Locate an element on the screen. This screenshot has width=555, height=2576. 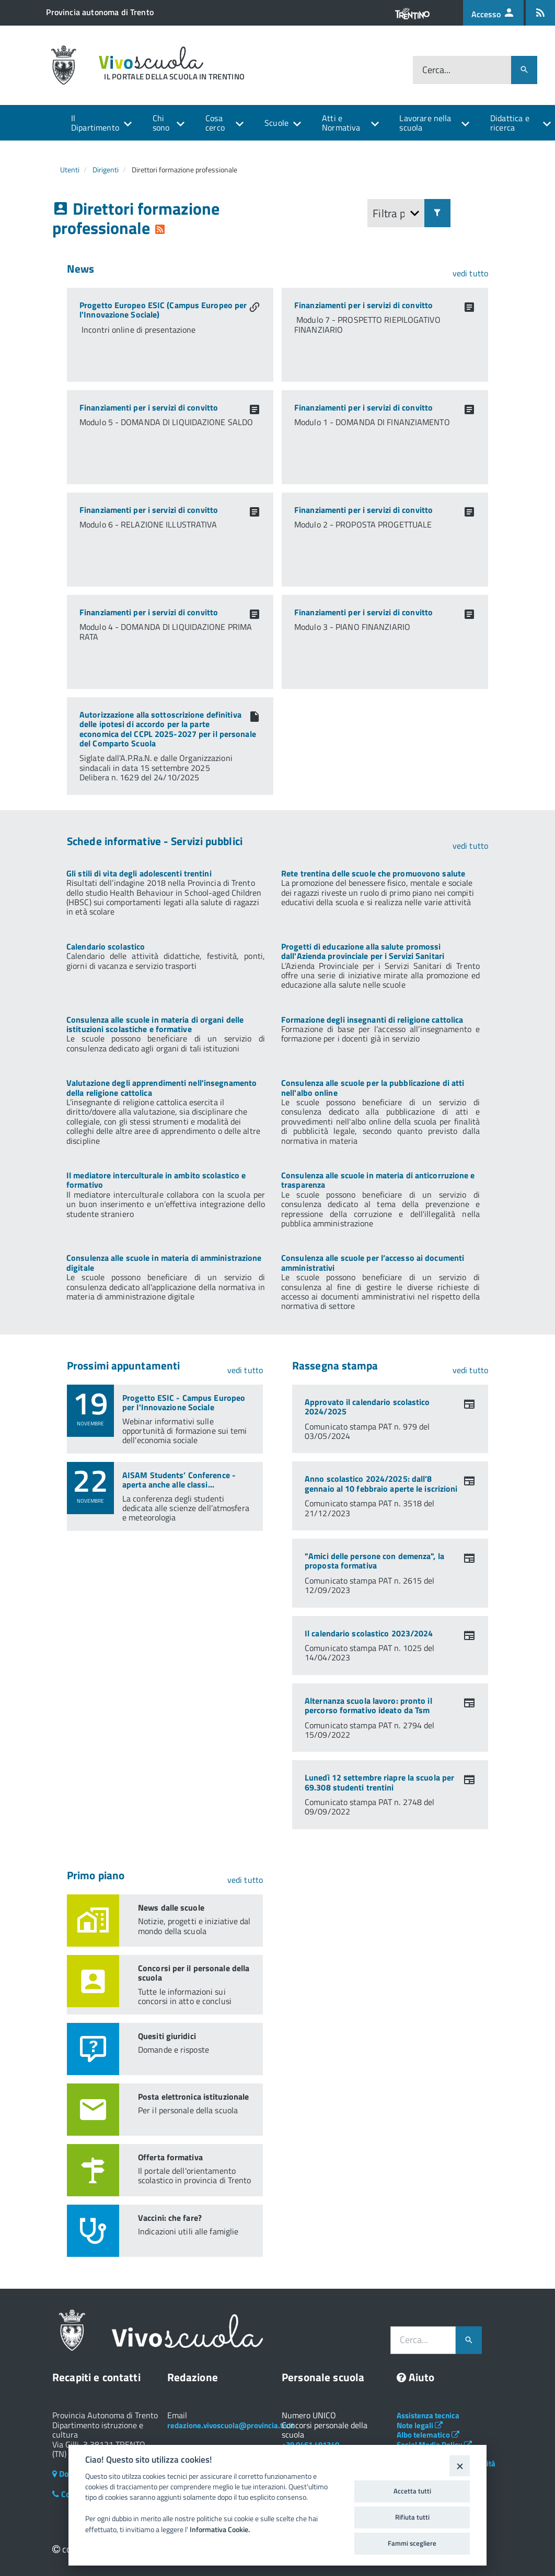
Fammi scegliere is located at coordinates (412, 2543).